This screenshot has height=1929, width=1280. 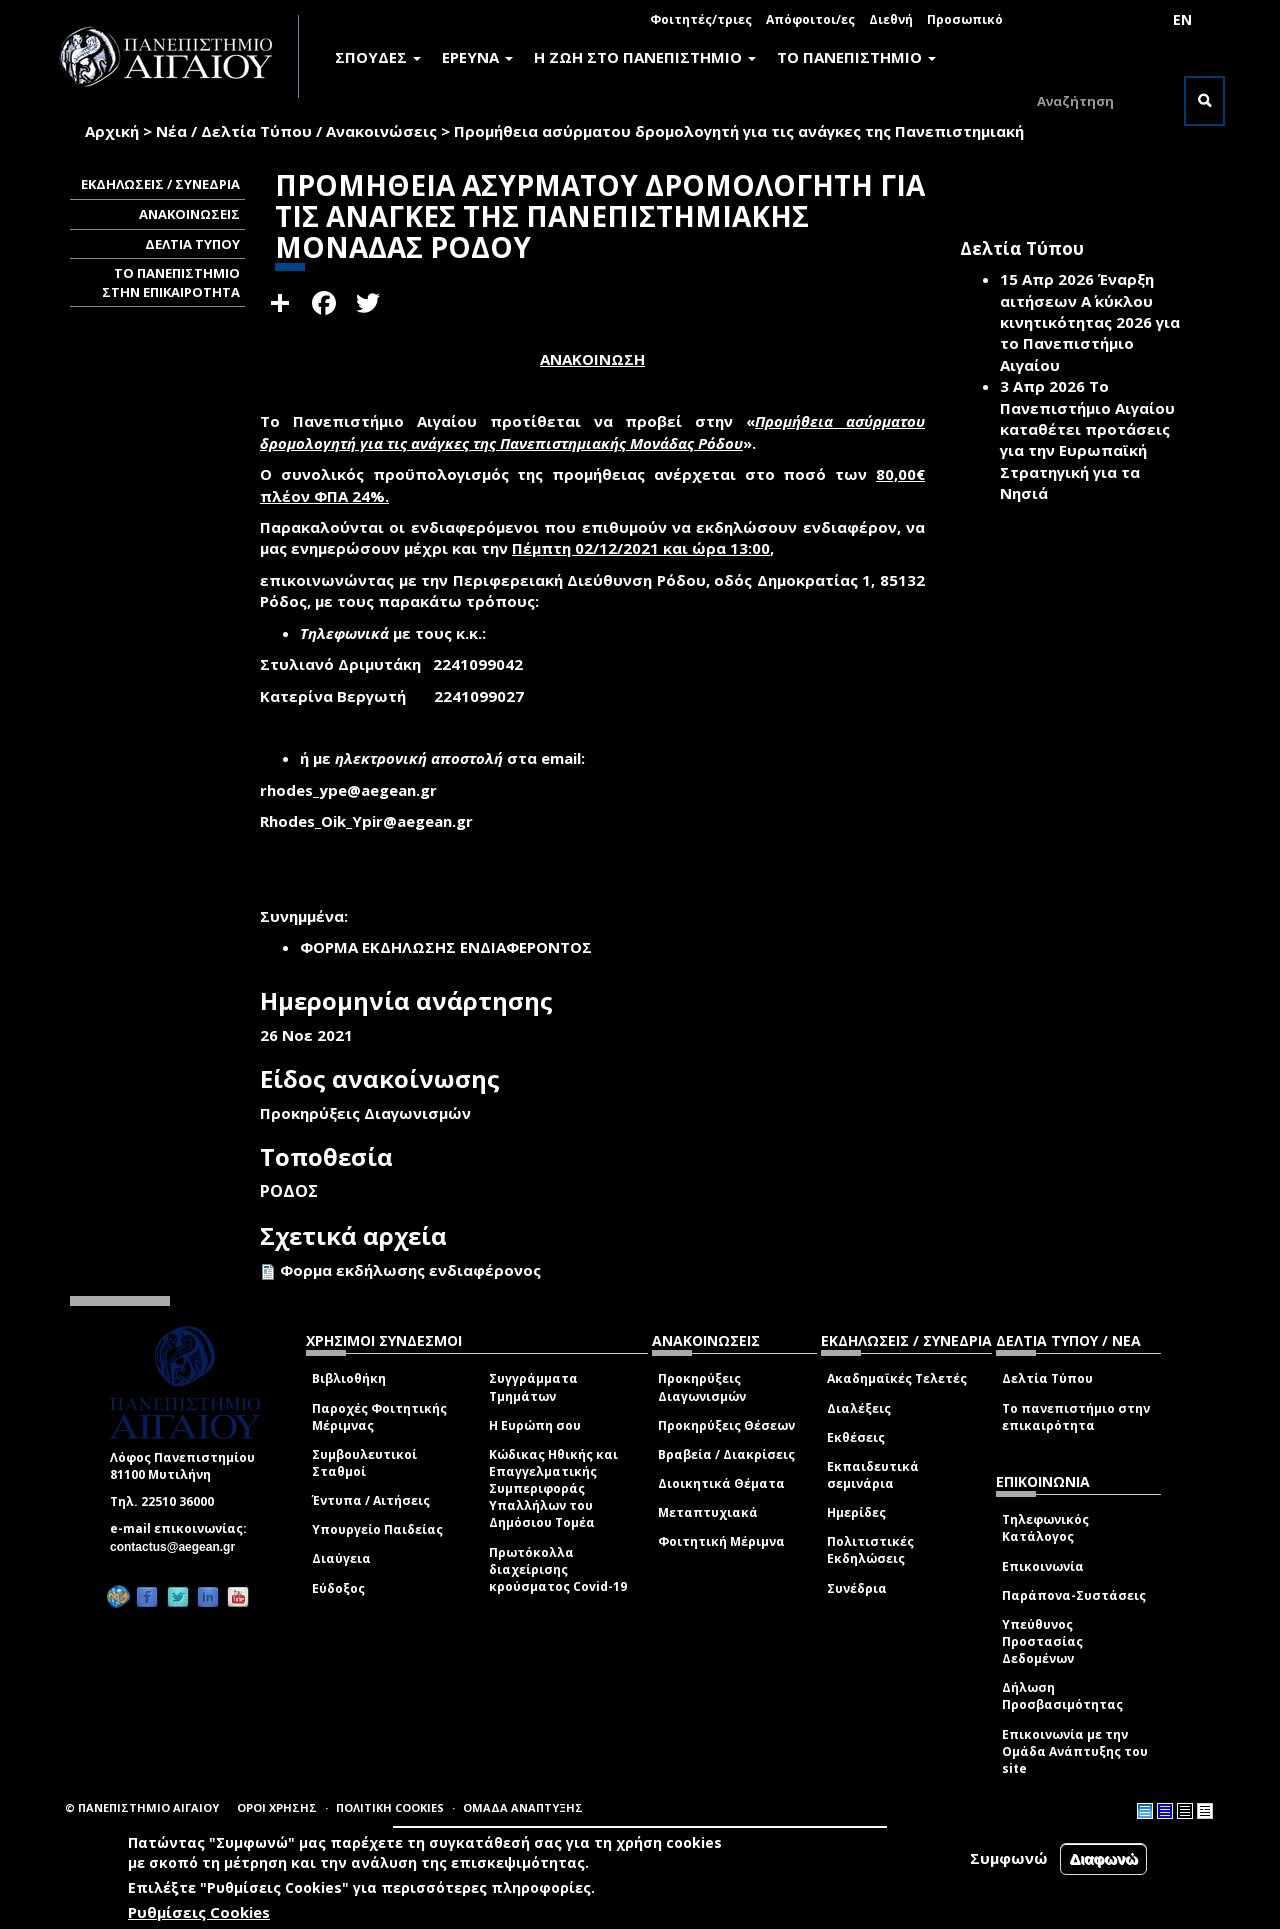 I want to click on Πρωτόκολλα διαχείρισης κρούσματος Covid-19, so click(x=558, y=1569).